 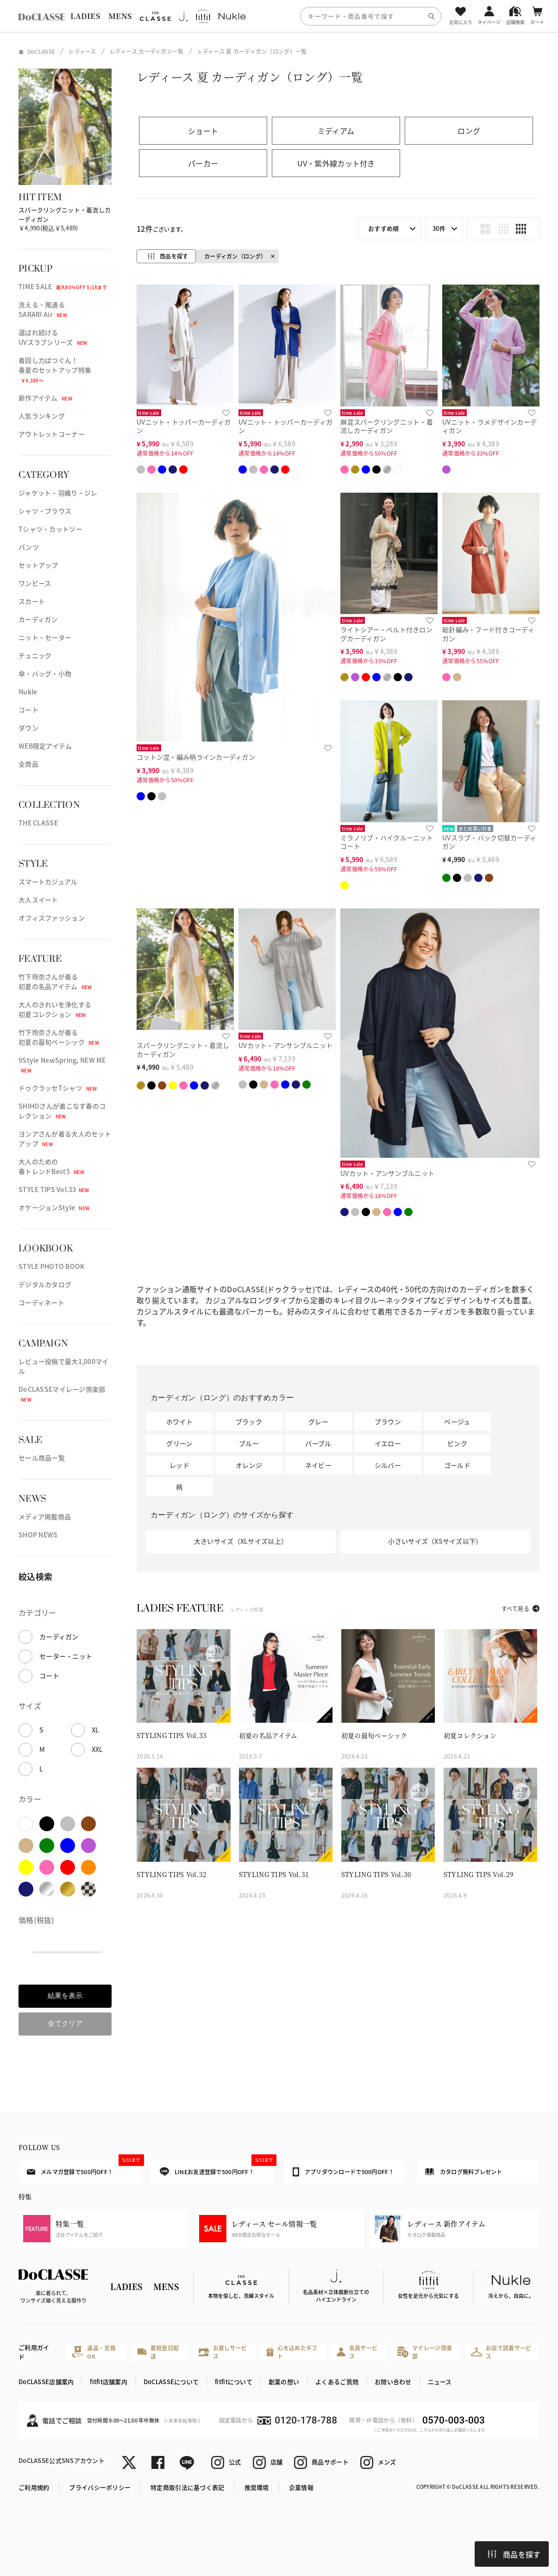 I want to click on セーター・ニット, so click(x=65, y=1656).